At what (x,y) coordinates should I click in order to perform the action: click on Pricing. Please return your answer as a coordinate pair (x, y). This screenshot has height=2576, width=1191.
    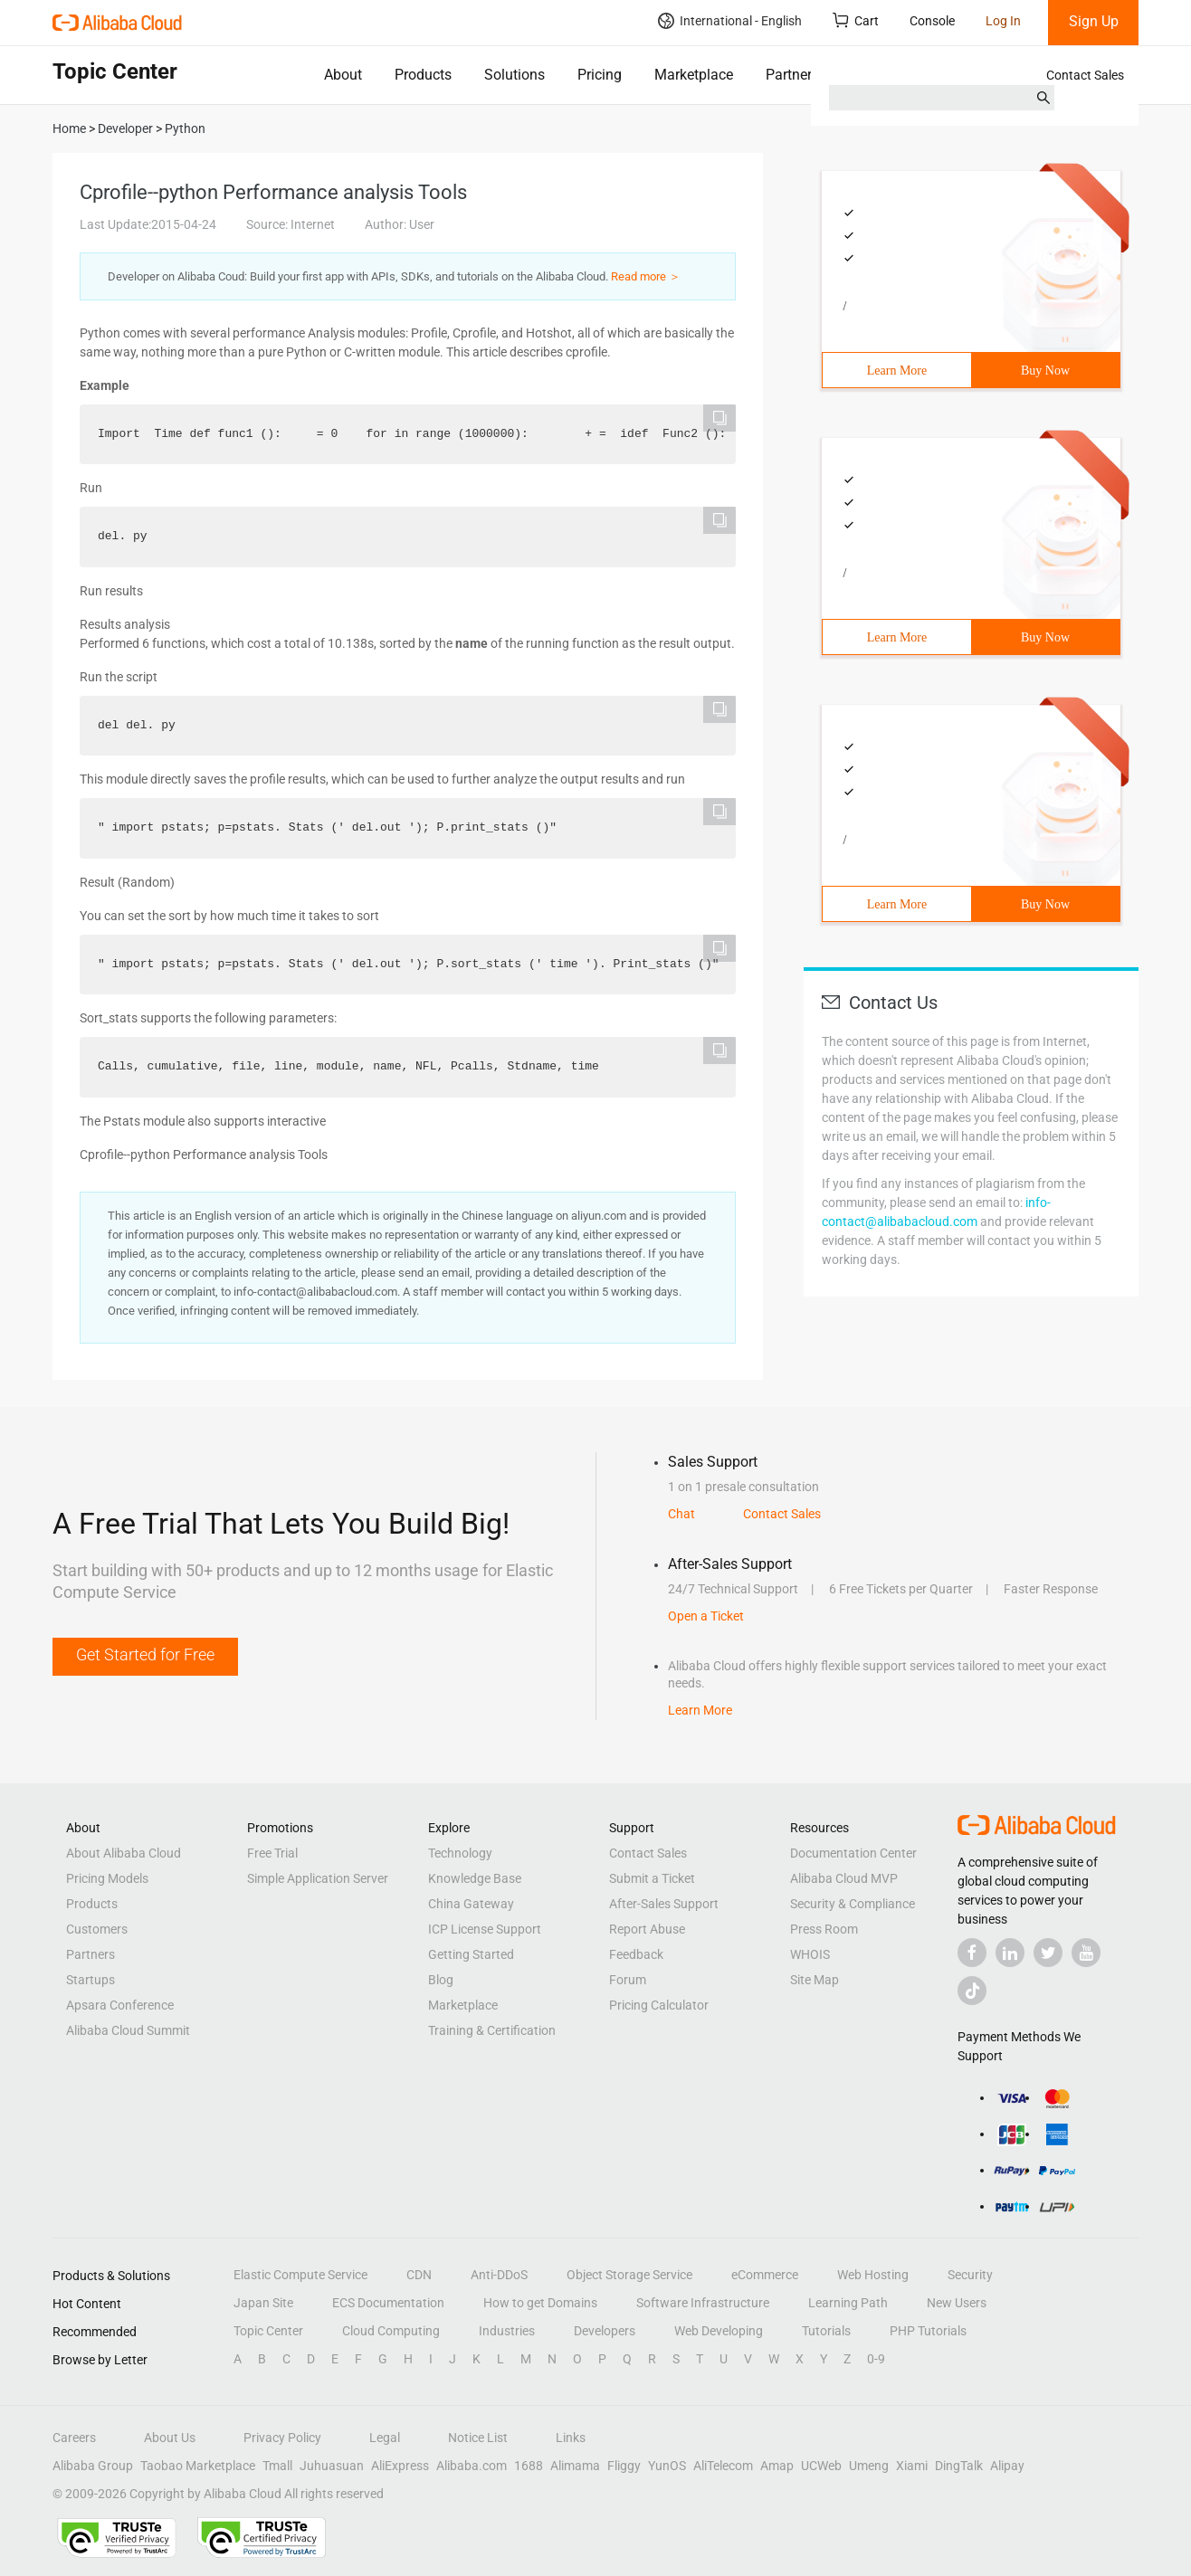
    Looking at the image, I should click on (599, 74).